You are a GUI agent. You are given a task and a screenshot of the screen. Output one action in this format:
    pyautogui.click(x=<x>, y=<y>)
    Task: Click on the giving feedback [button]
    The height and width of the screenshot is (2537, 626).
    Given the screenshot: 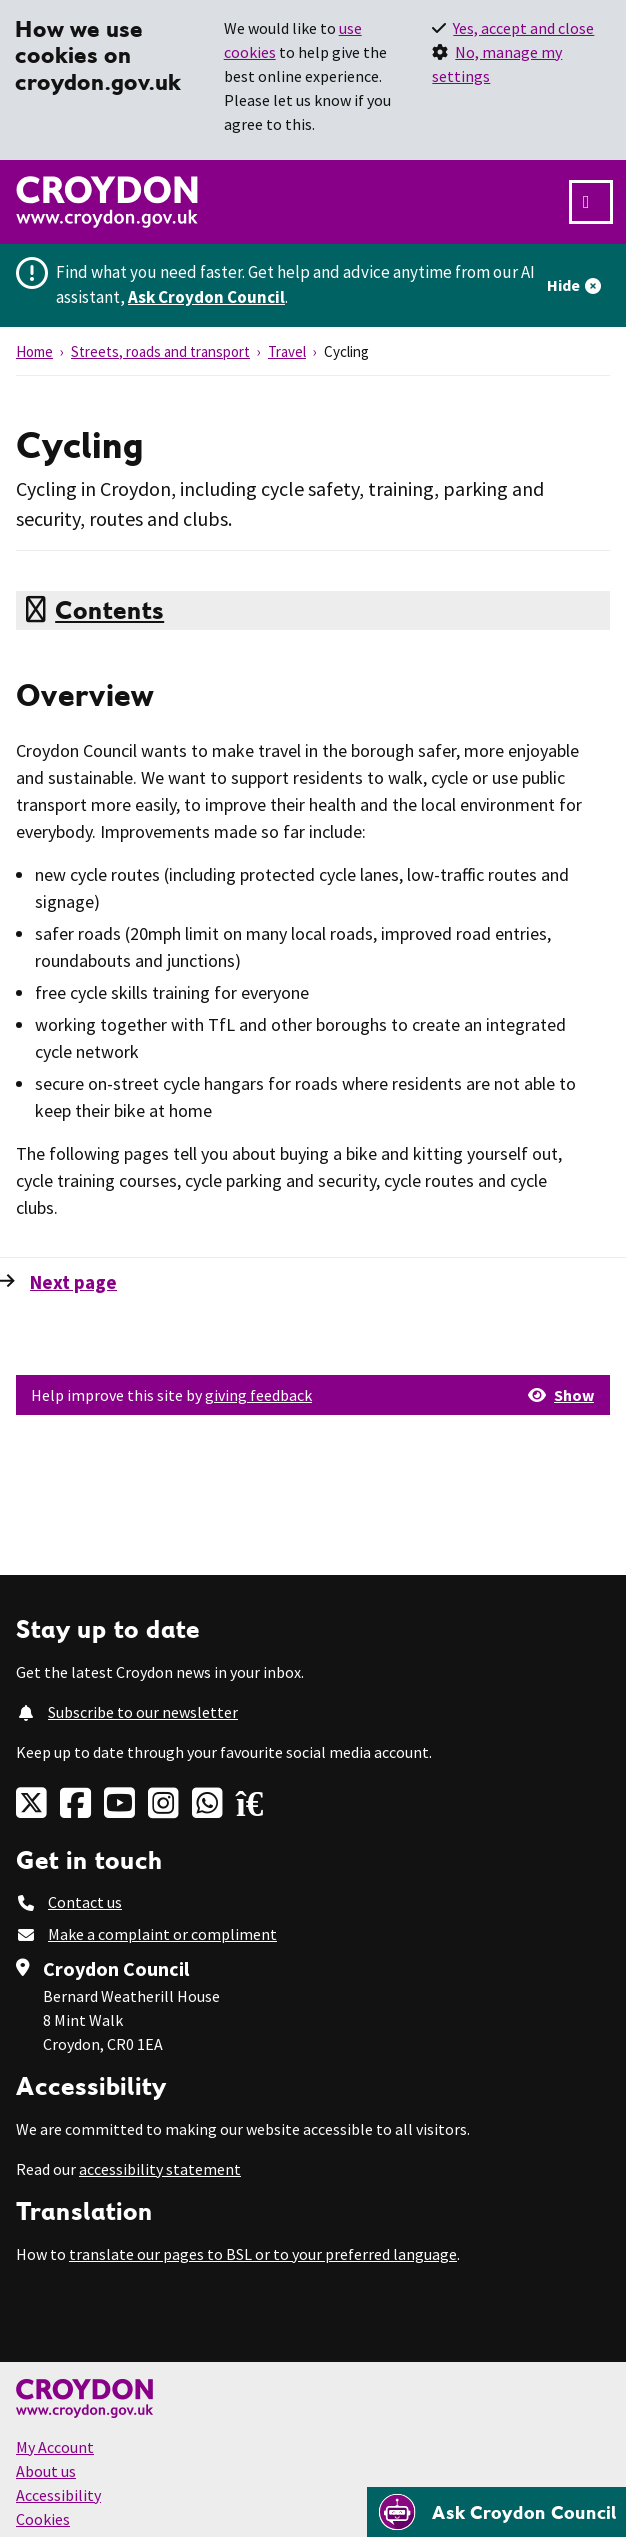 What is the action you would take?
    pyautogui.click(x=258, y=1395)
    